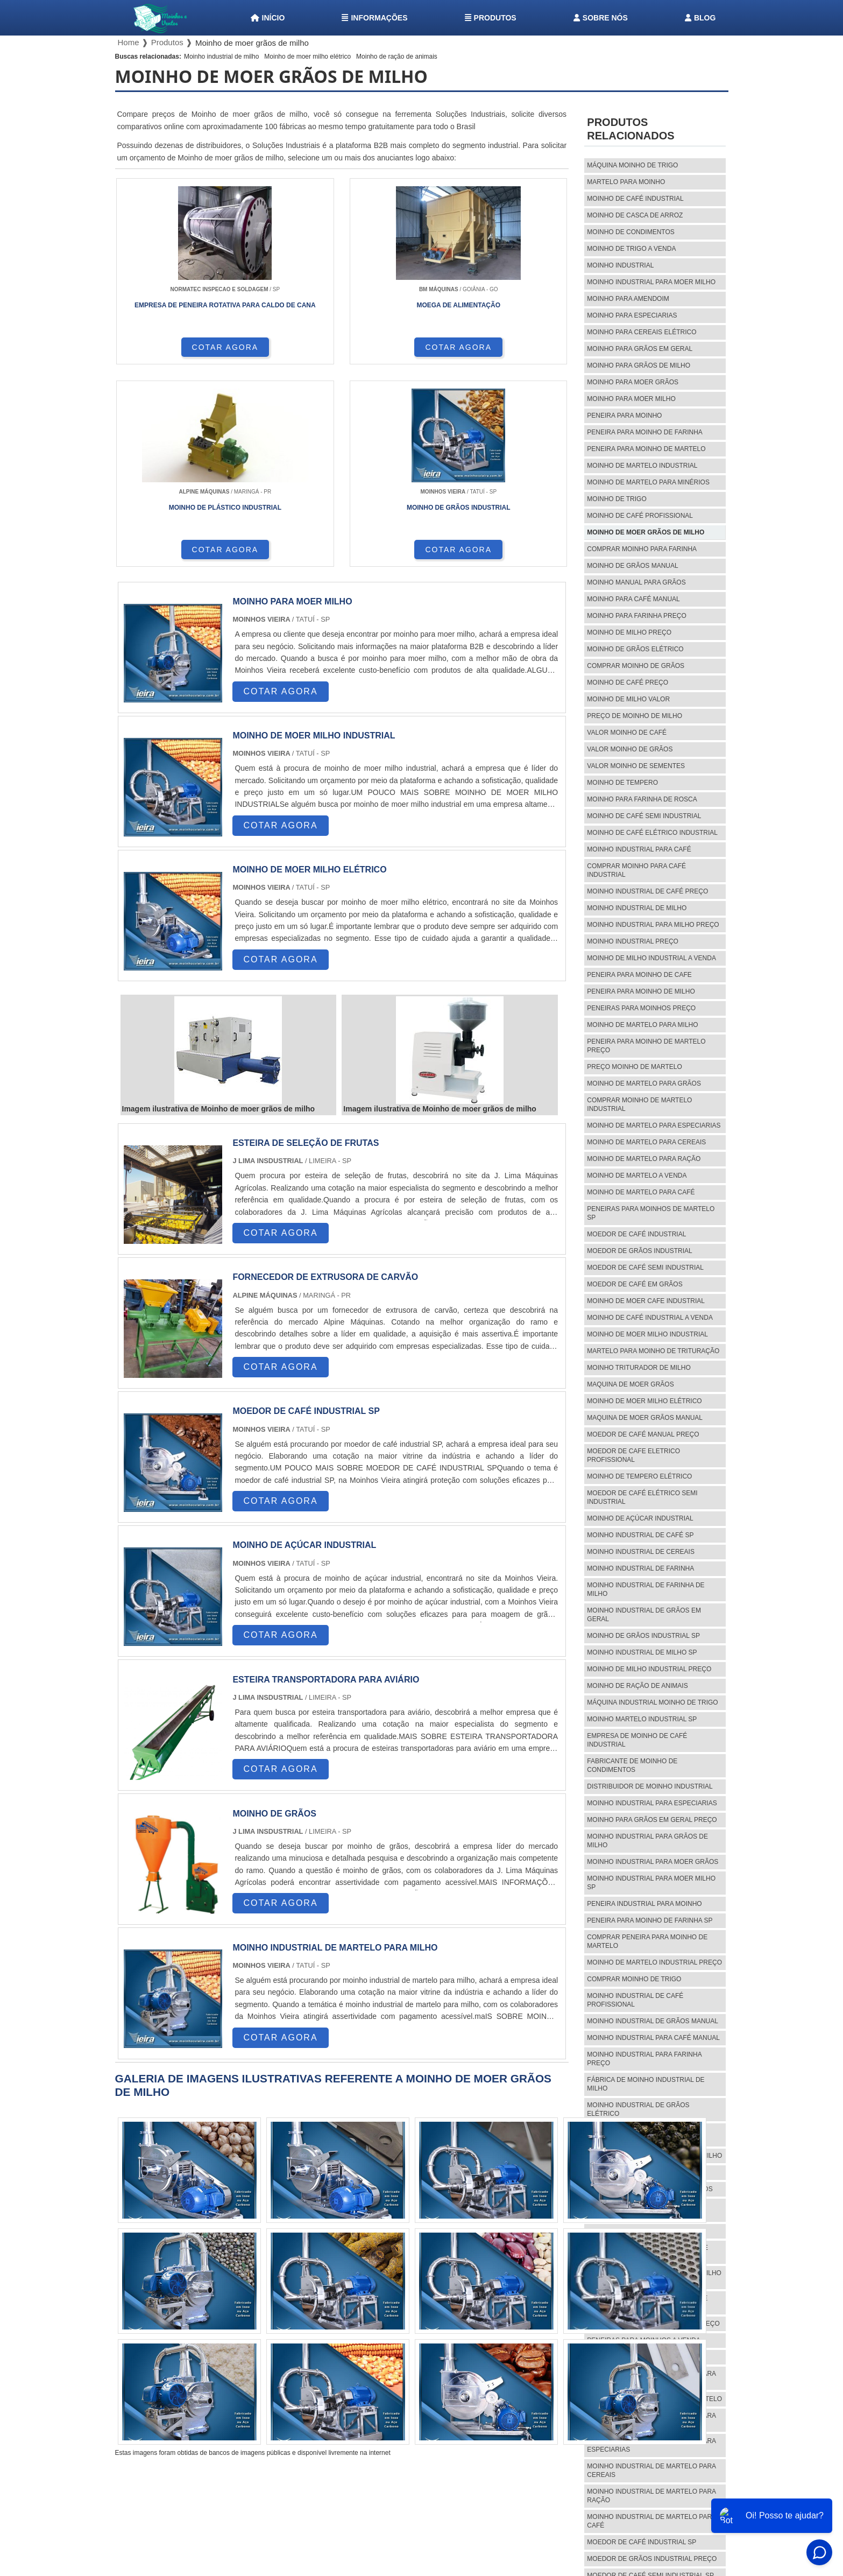 The height and width of the screenshot is (2576, 843). What do you see at coordinates (645, 1589) in the screenshot?
I see `Moinho industrial de farinha de milho` at bounding box center [645, 1589].